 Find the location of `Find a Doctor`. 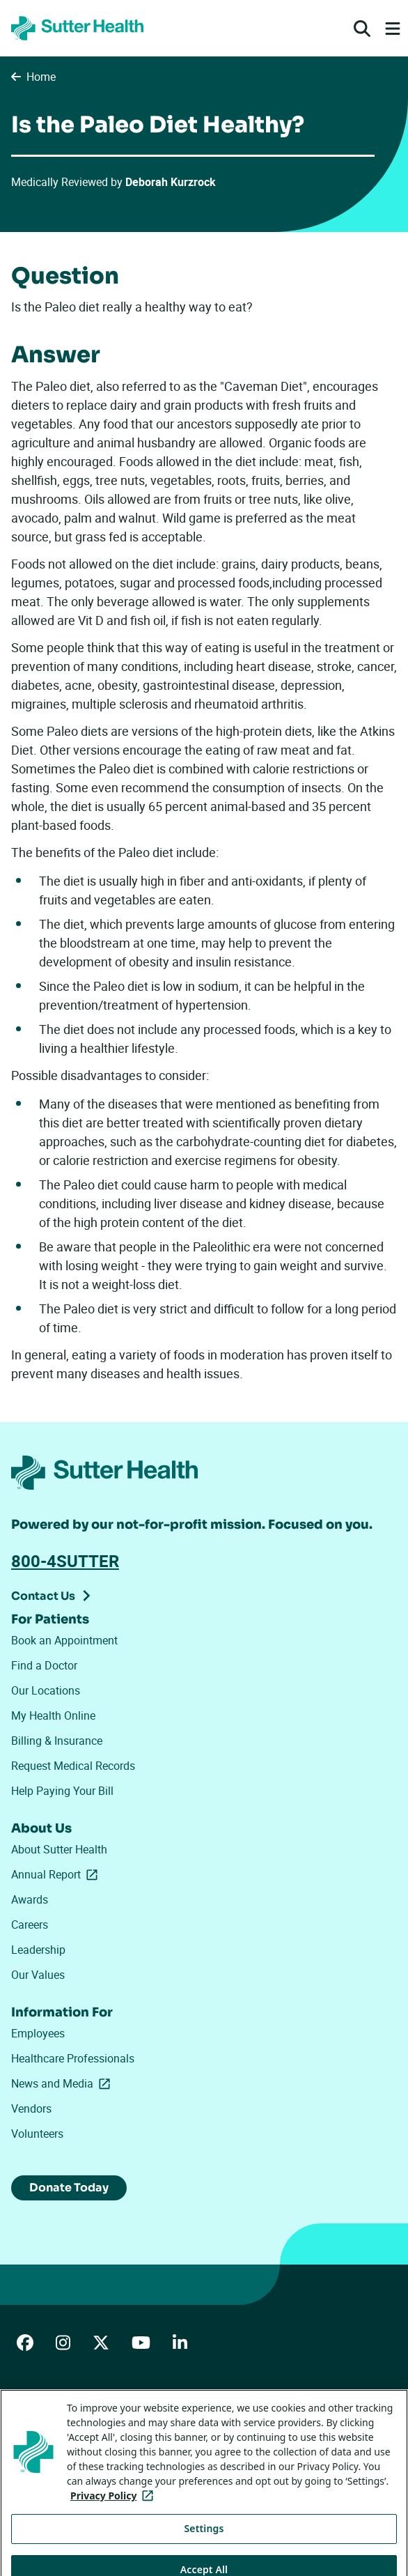

Find a Doctor is located at coordinates (44, 1665).